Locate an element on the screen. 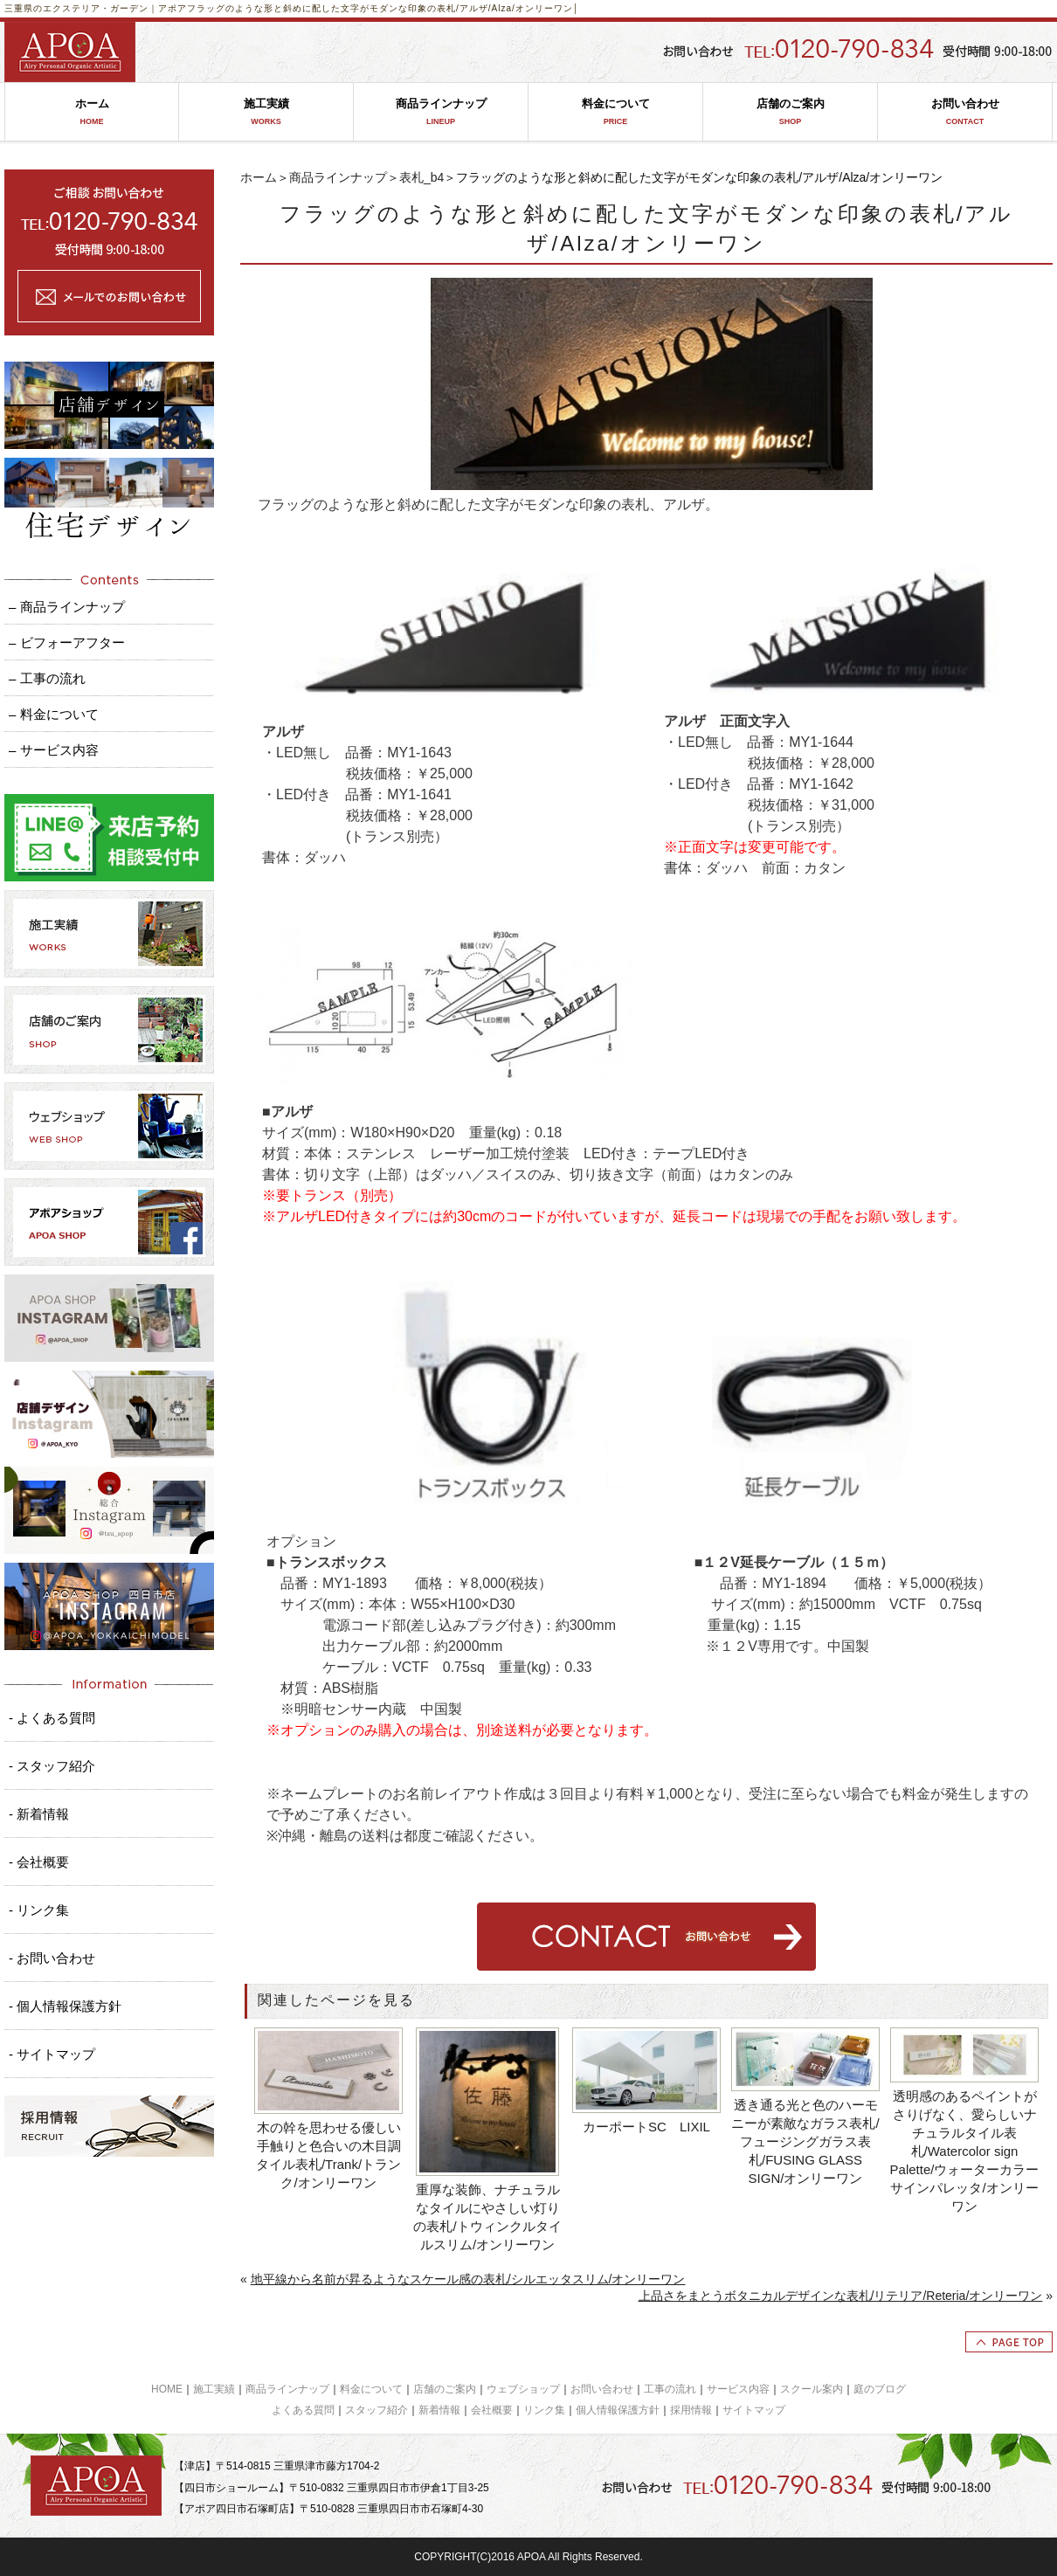 The image size is (1057, 2576). 料金について is located at coordinates (615, 112).